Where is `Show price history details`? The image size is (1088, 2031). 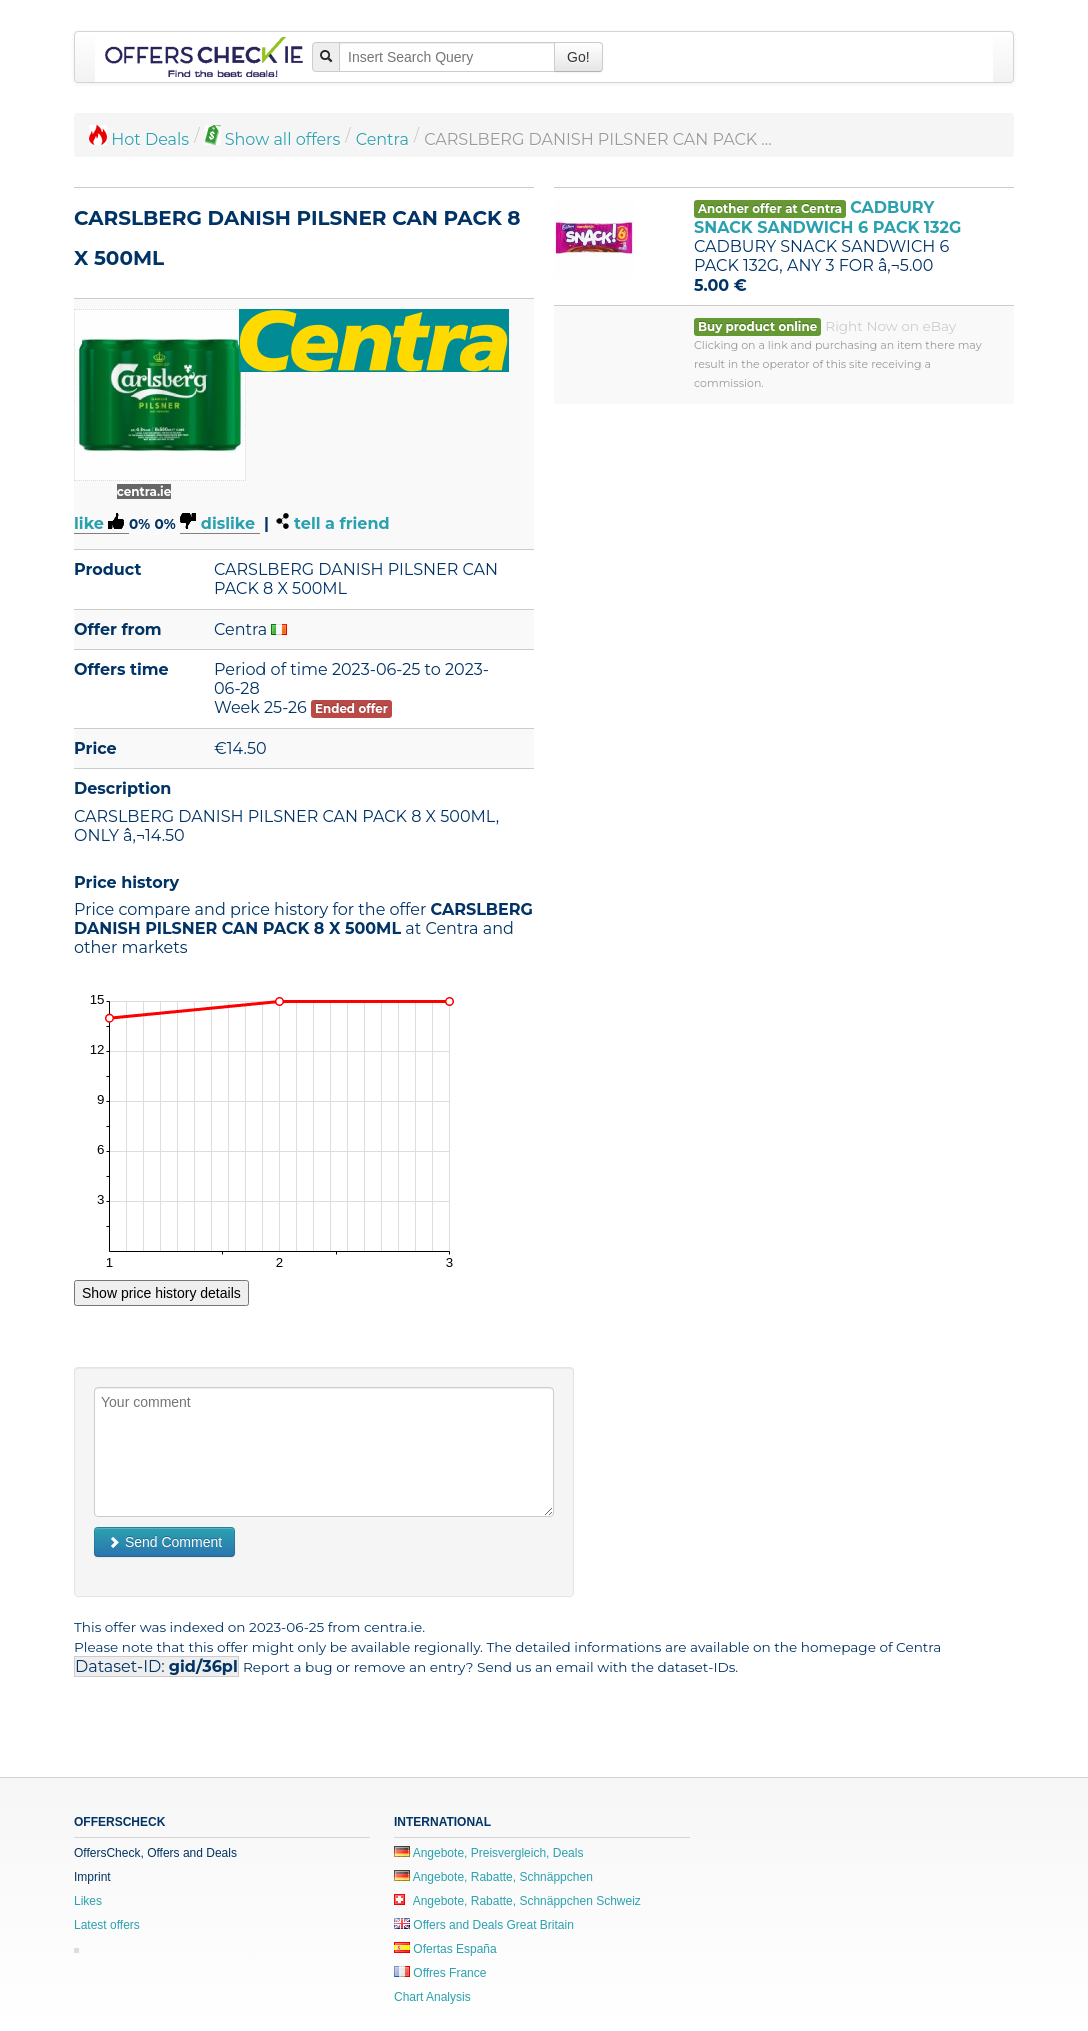 Show price history details is located at coordinates (161, 1293).